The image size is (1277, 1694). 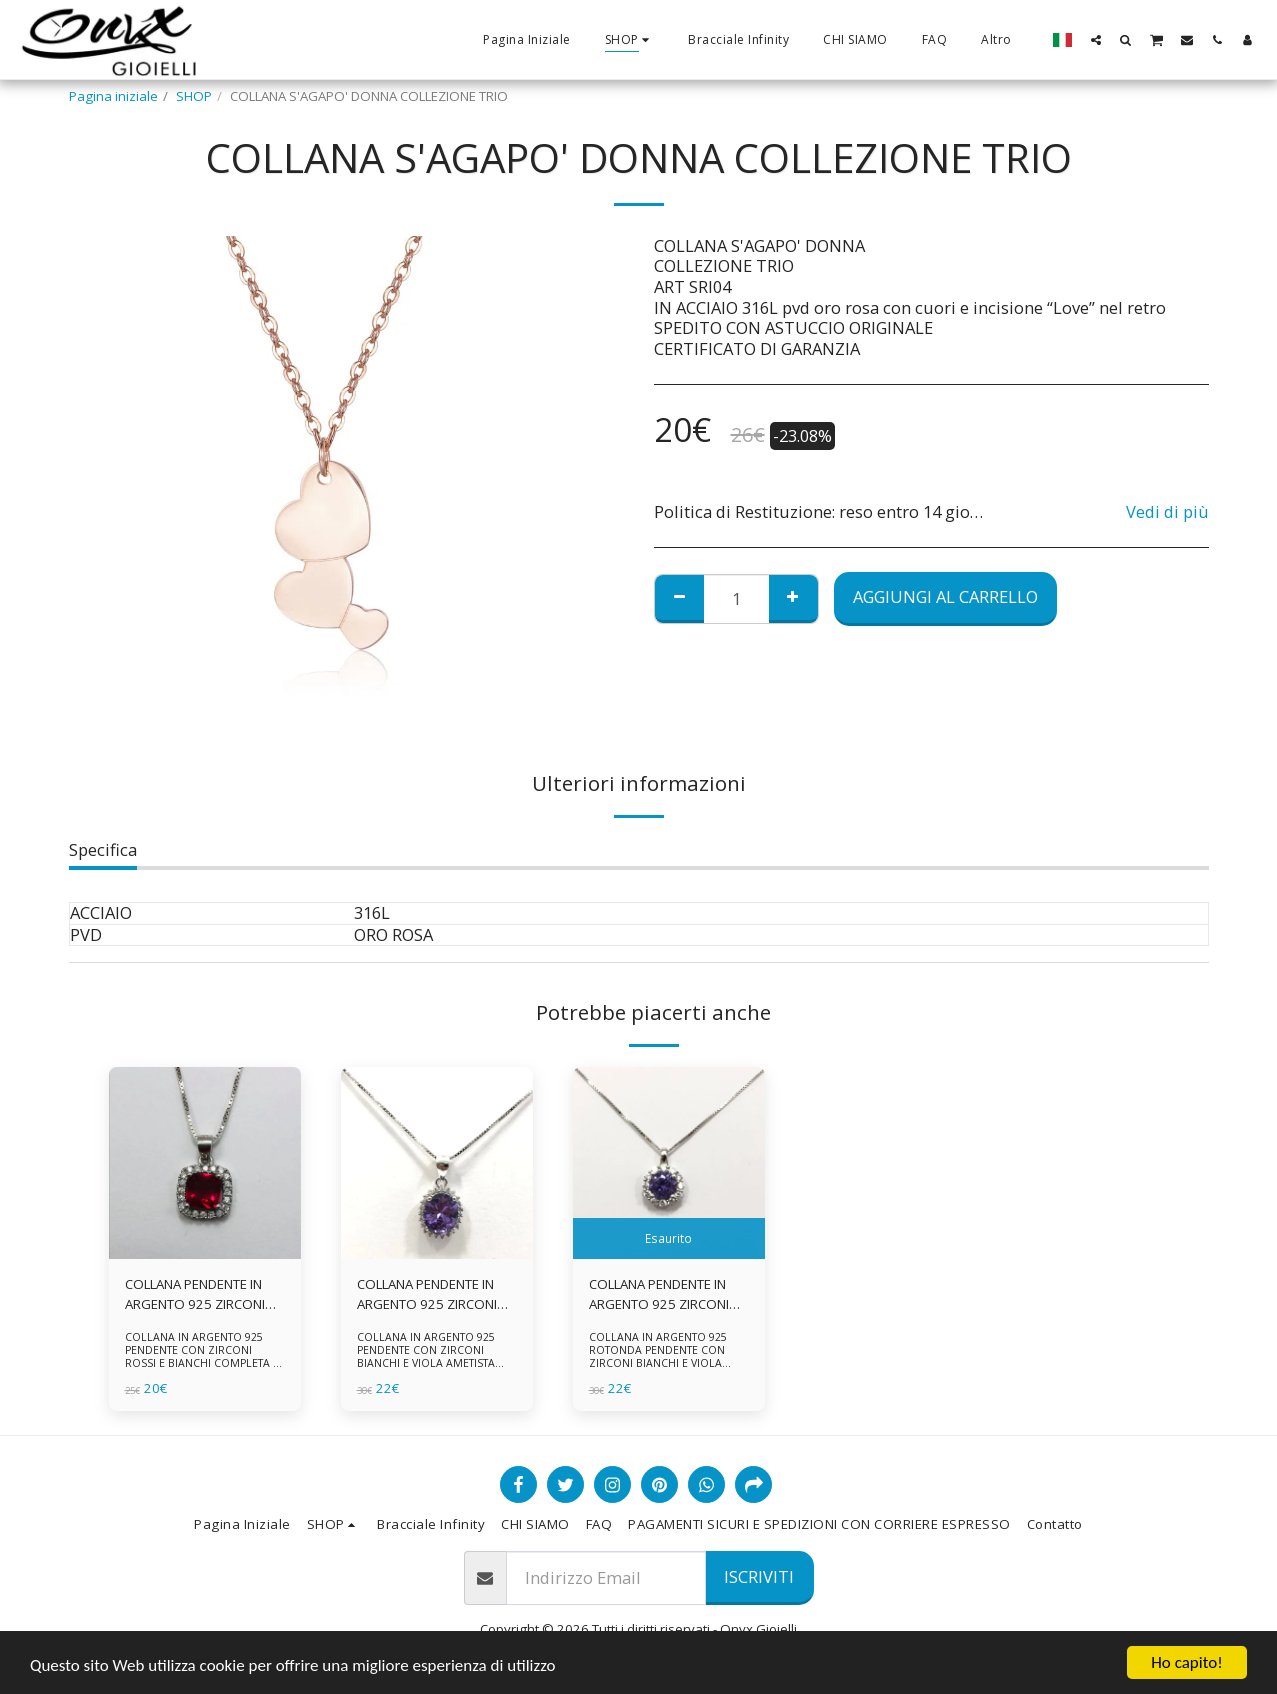 I want to click on Aggiungi al Carrello, so click(x=945, y=596).